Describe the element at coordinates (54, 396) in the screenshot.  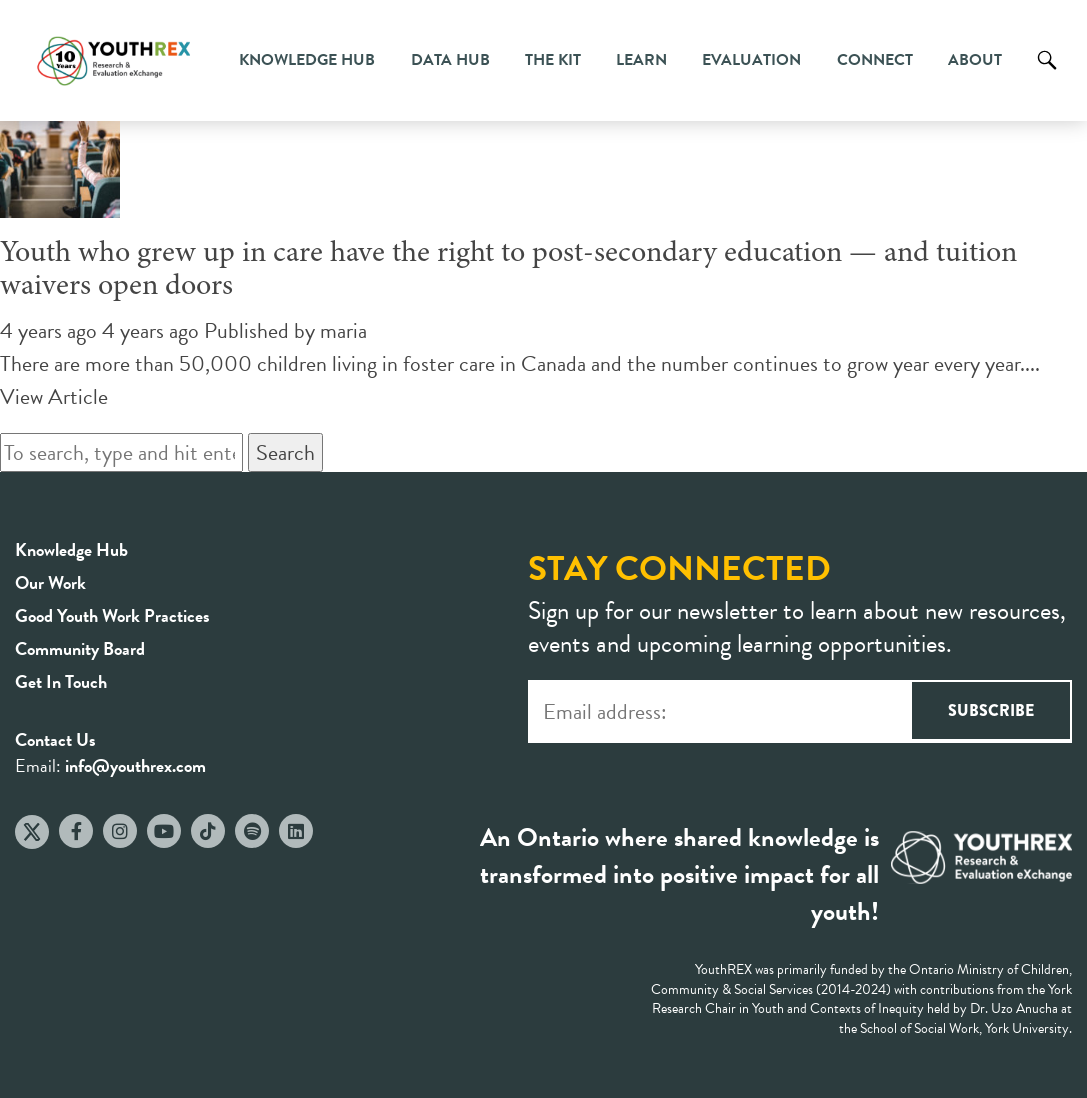
I see `View Article` at that location.